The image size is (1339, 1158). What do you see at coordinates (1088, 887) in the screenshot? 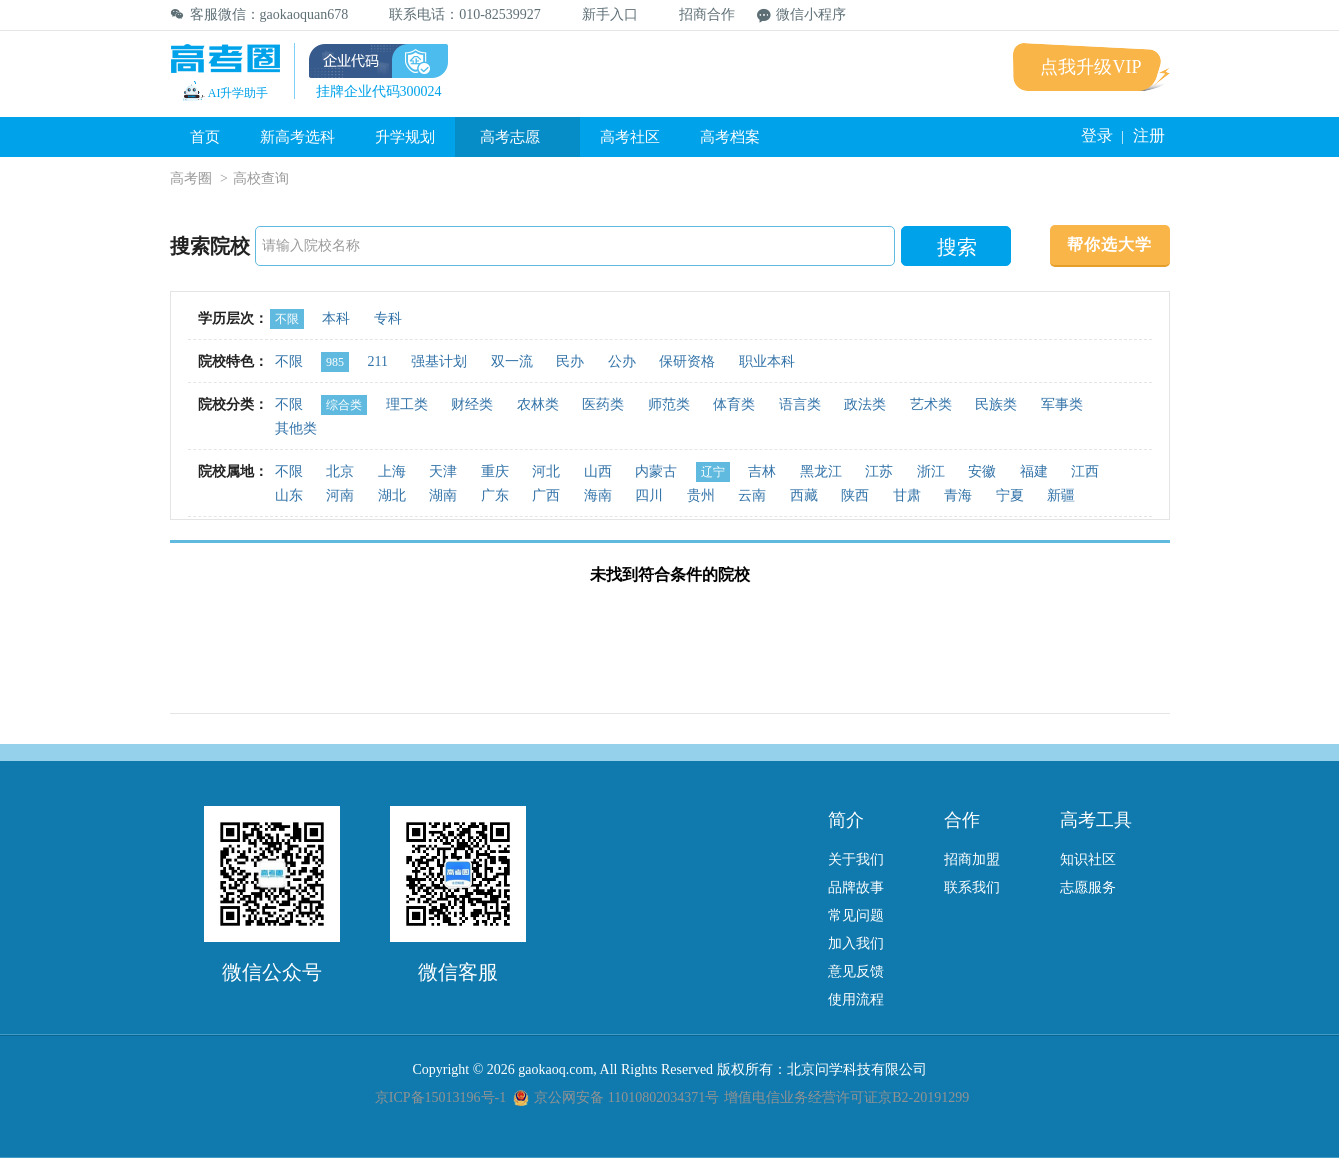
I see `志愿服务` at bounding box center [1088, 887].